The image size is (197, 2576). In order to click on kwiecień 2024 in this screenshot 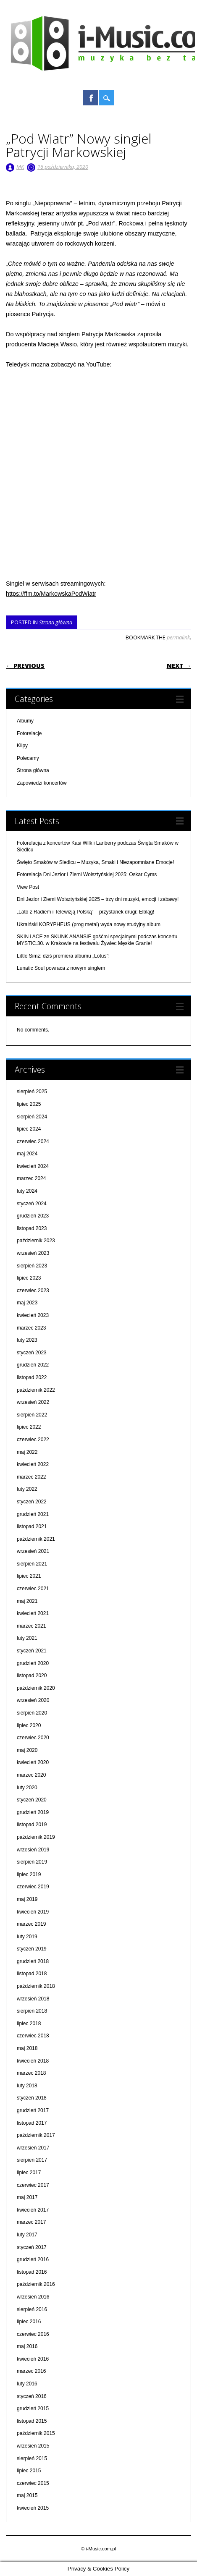, I will do `click(33, 1166)`.